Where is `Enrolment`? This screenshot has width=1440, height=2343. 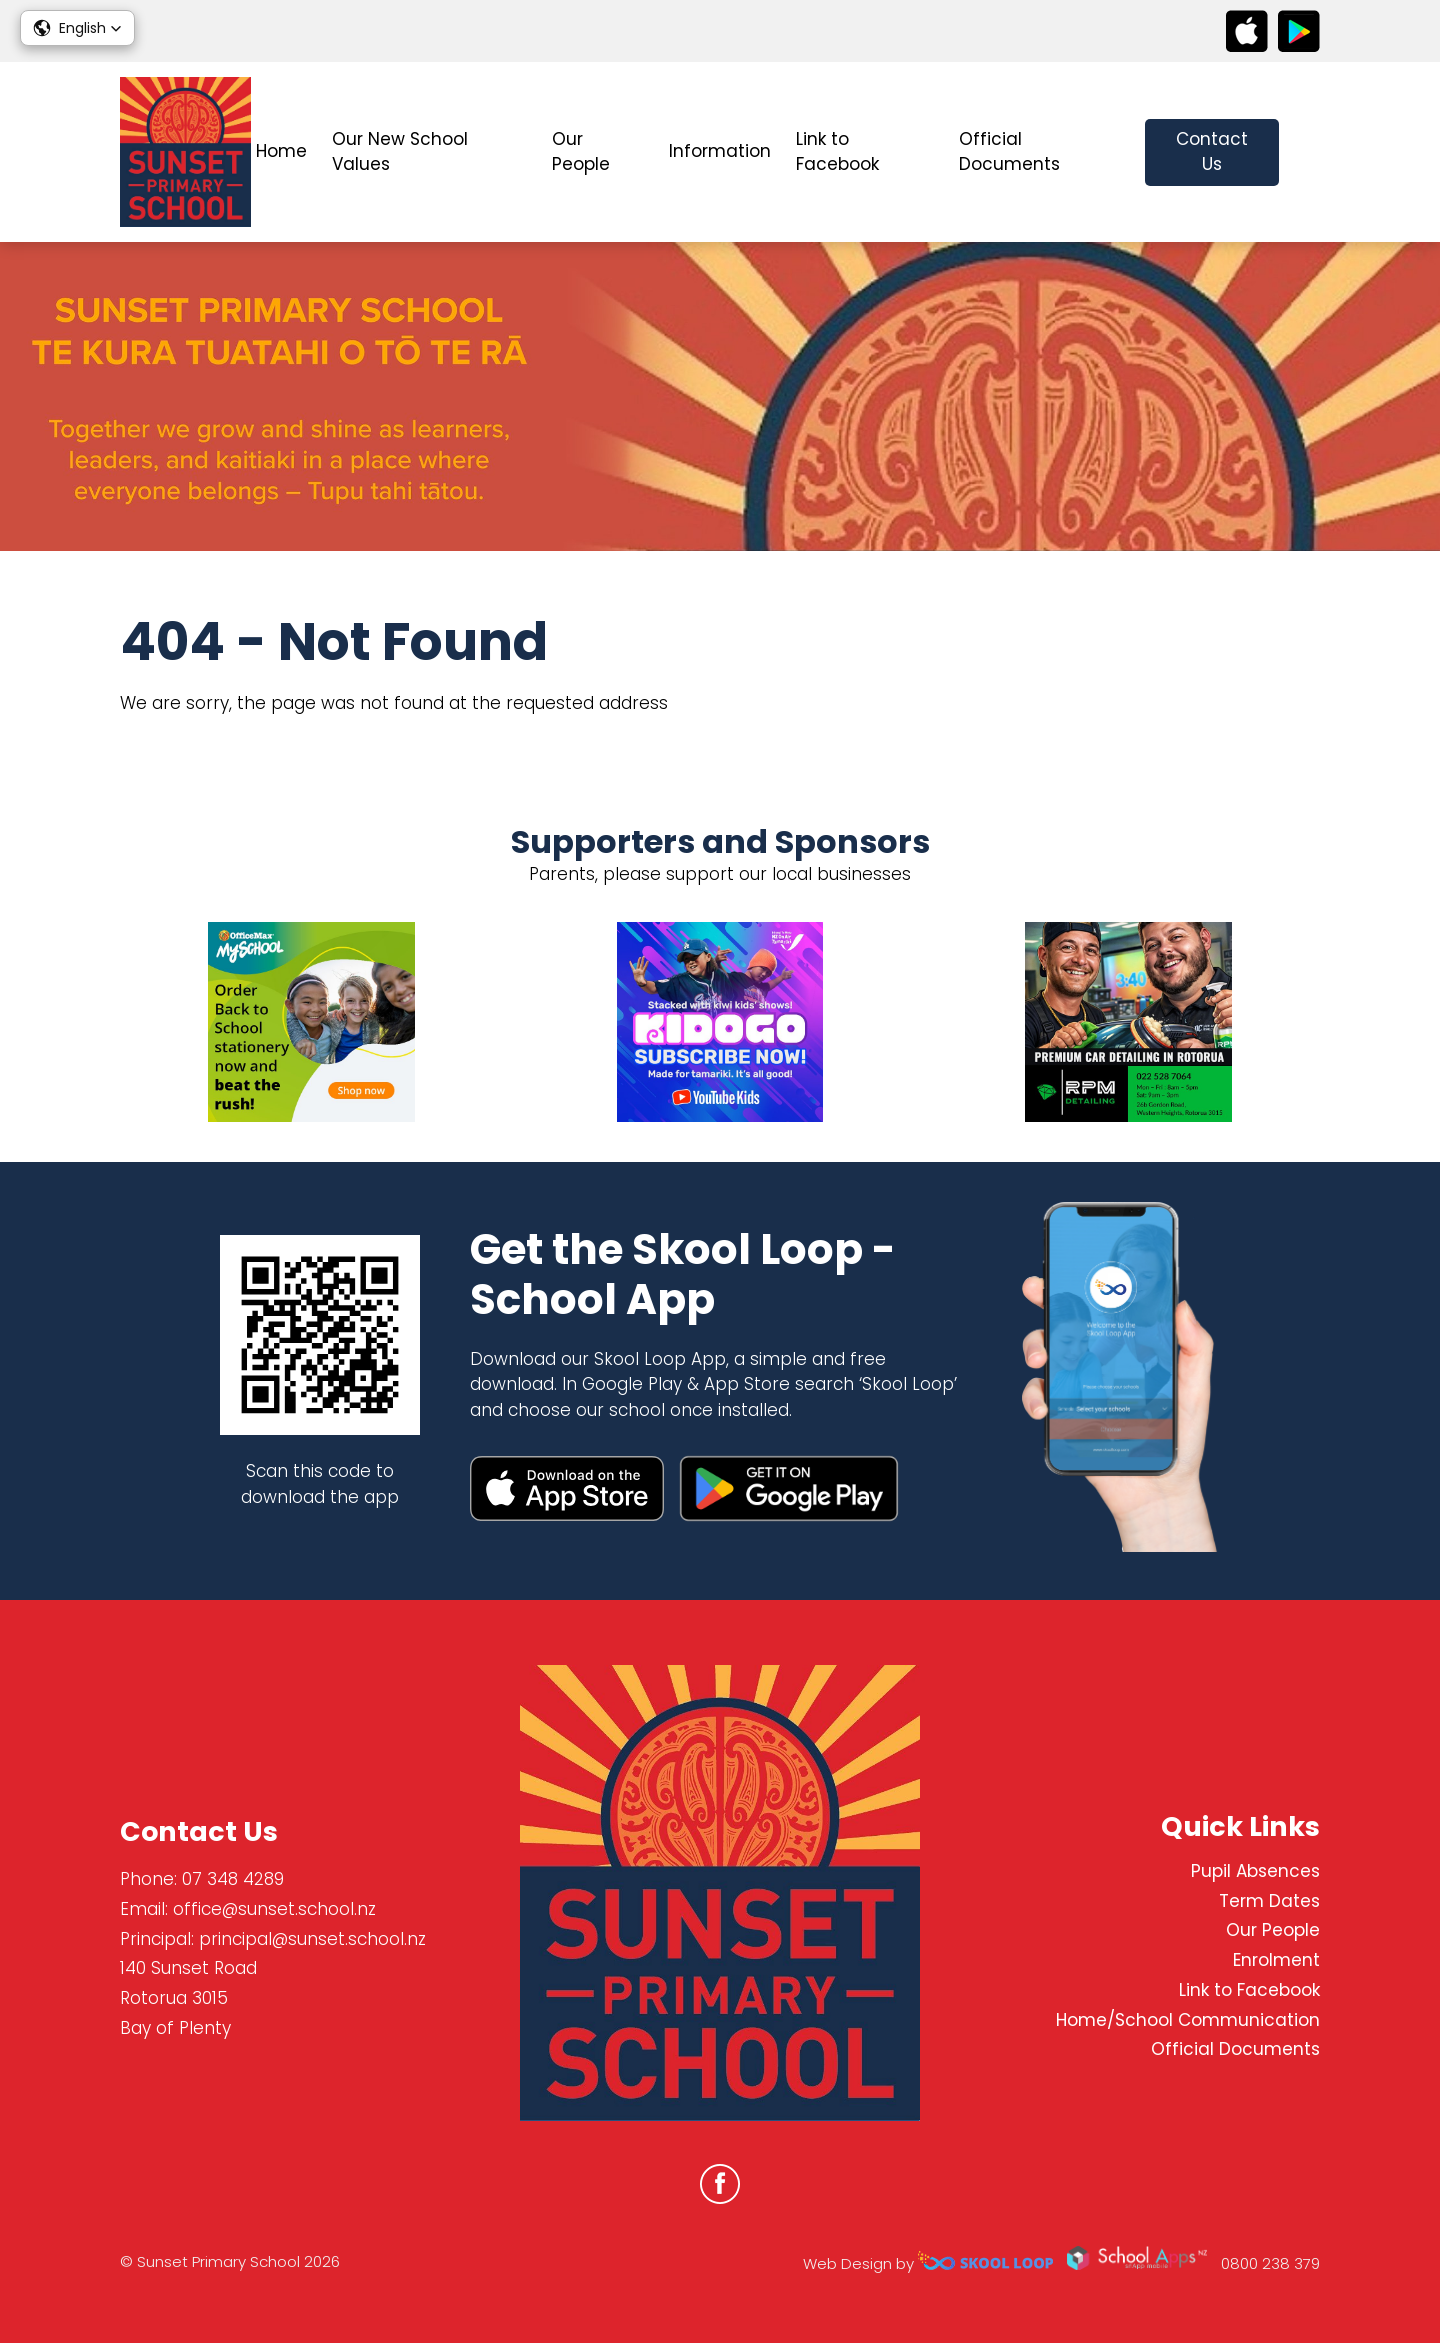 Enrolment is located at coordinates (1276, 1960).